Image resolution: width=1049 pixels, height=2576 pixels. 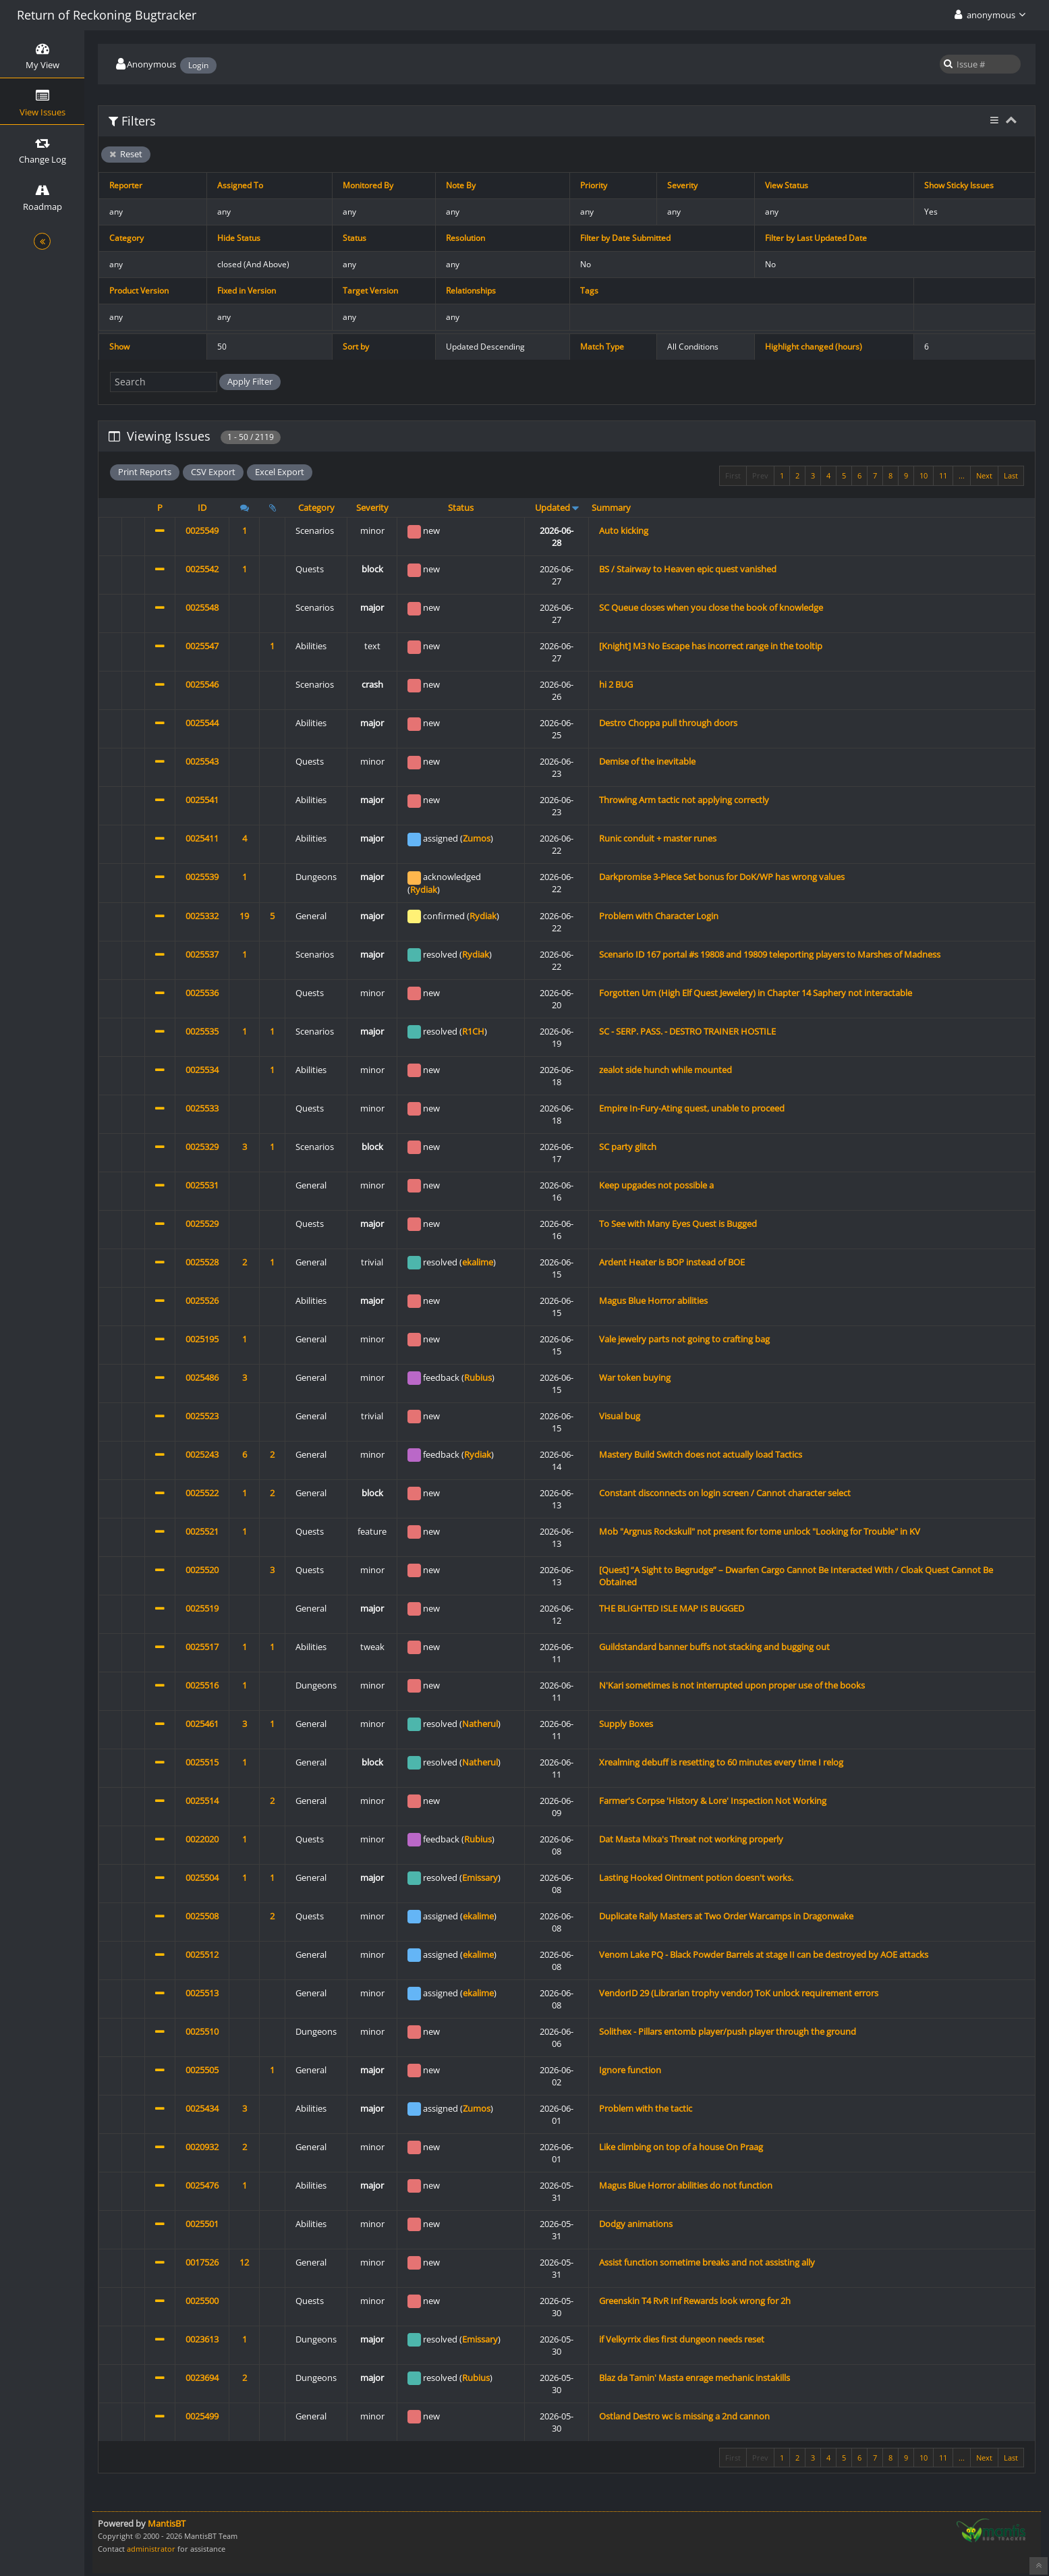 I want to click on First, so click(x=733, y=475).